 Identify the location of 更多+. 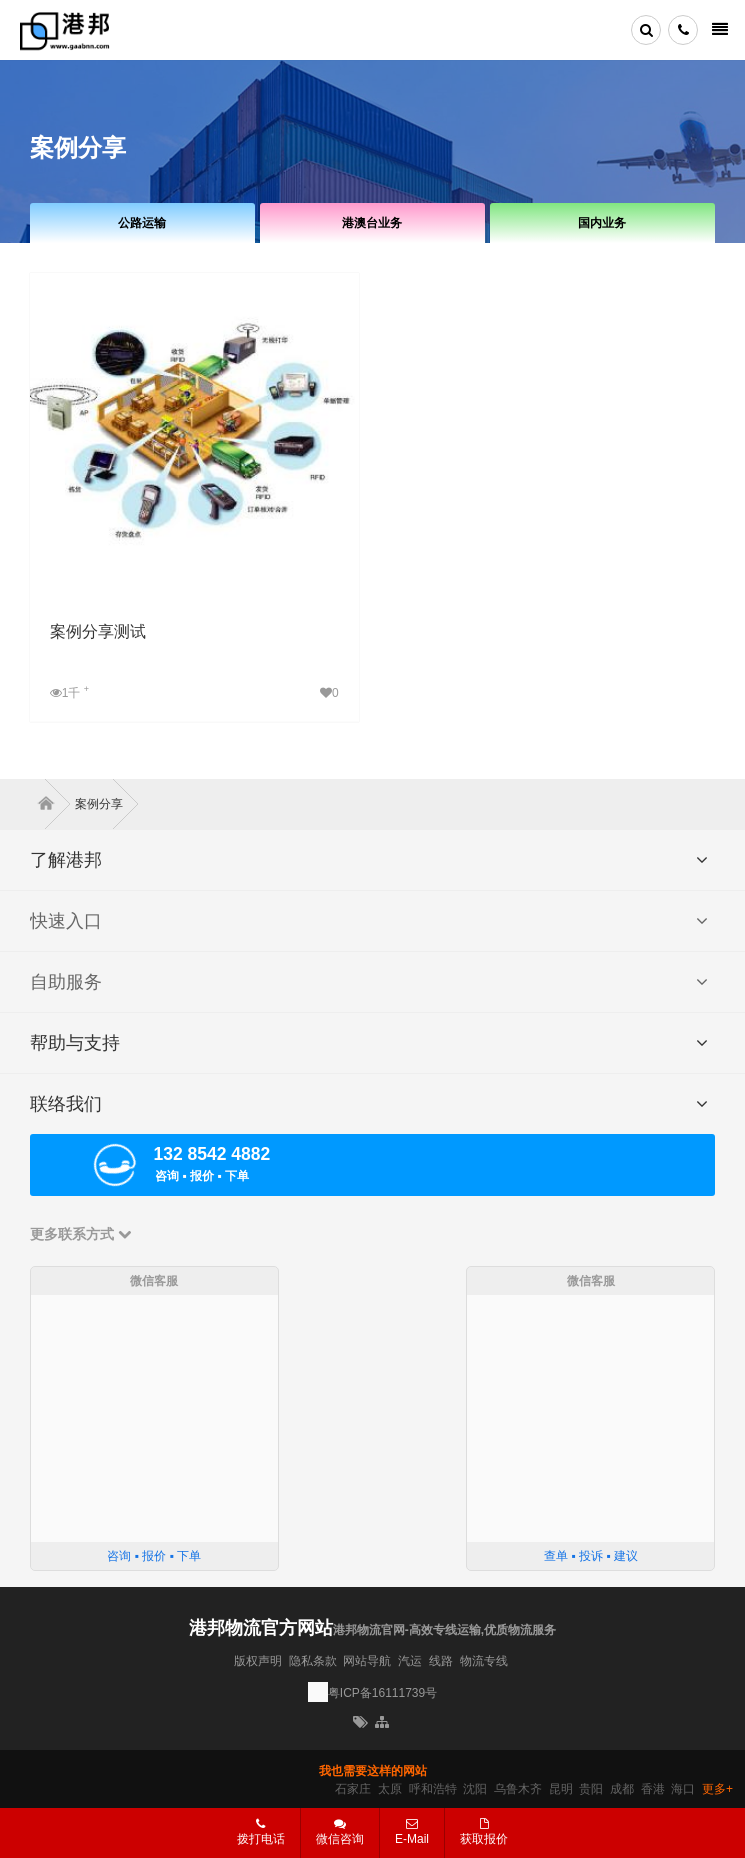
(717, 1789).